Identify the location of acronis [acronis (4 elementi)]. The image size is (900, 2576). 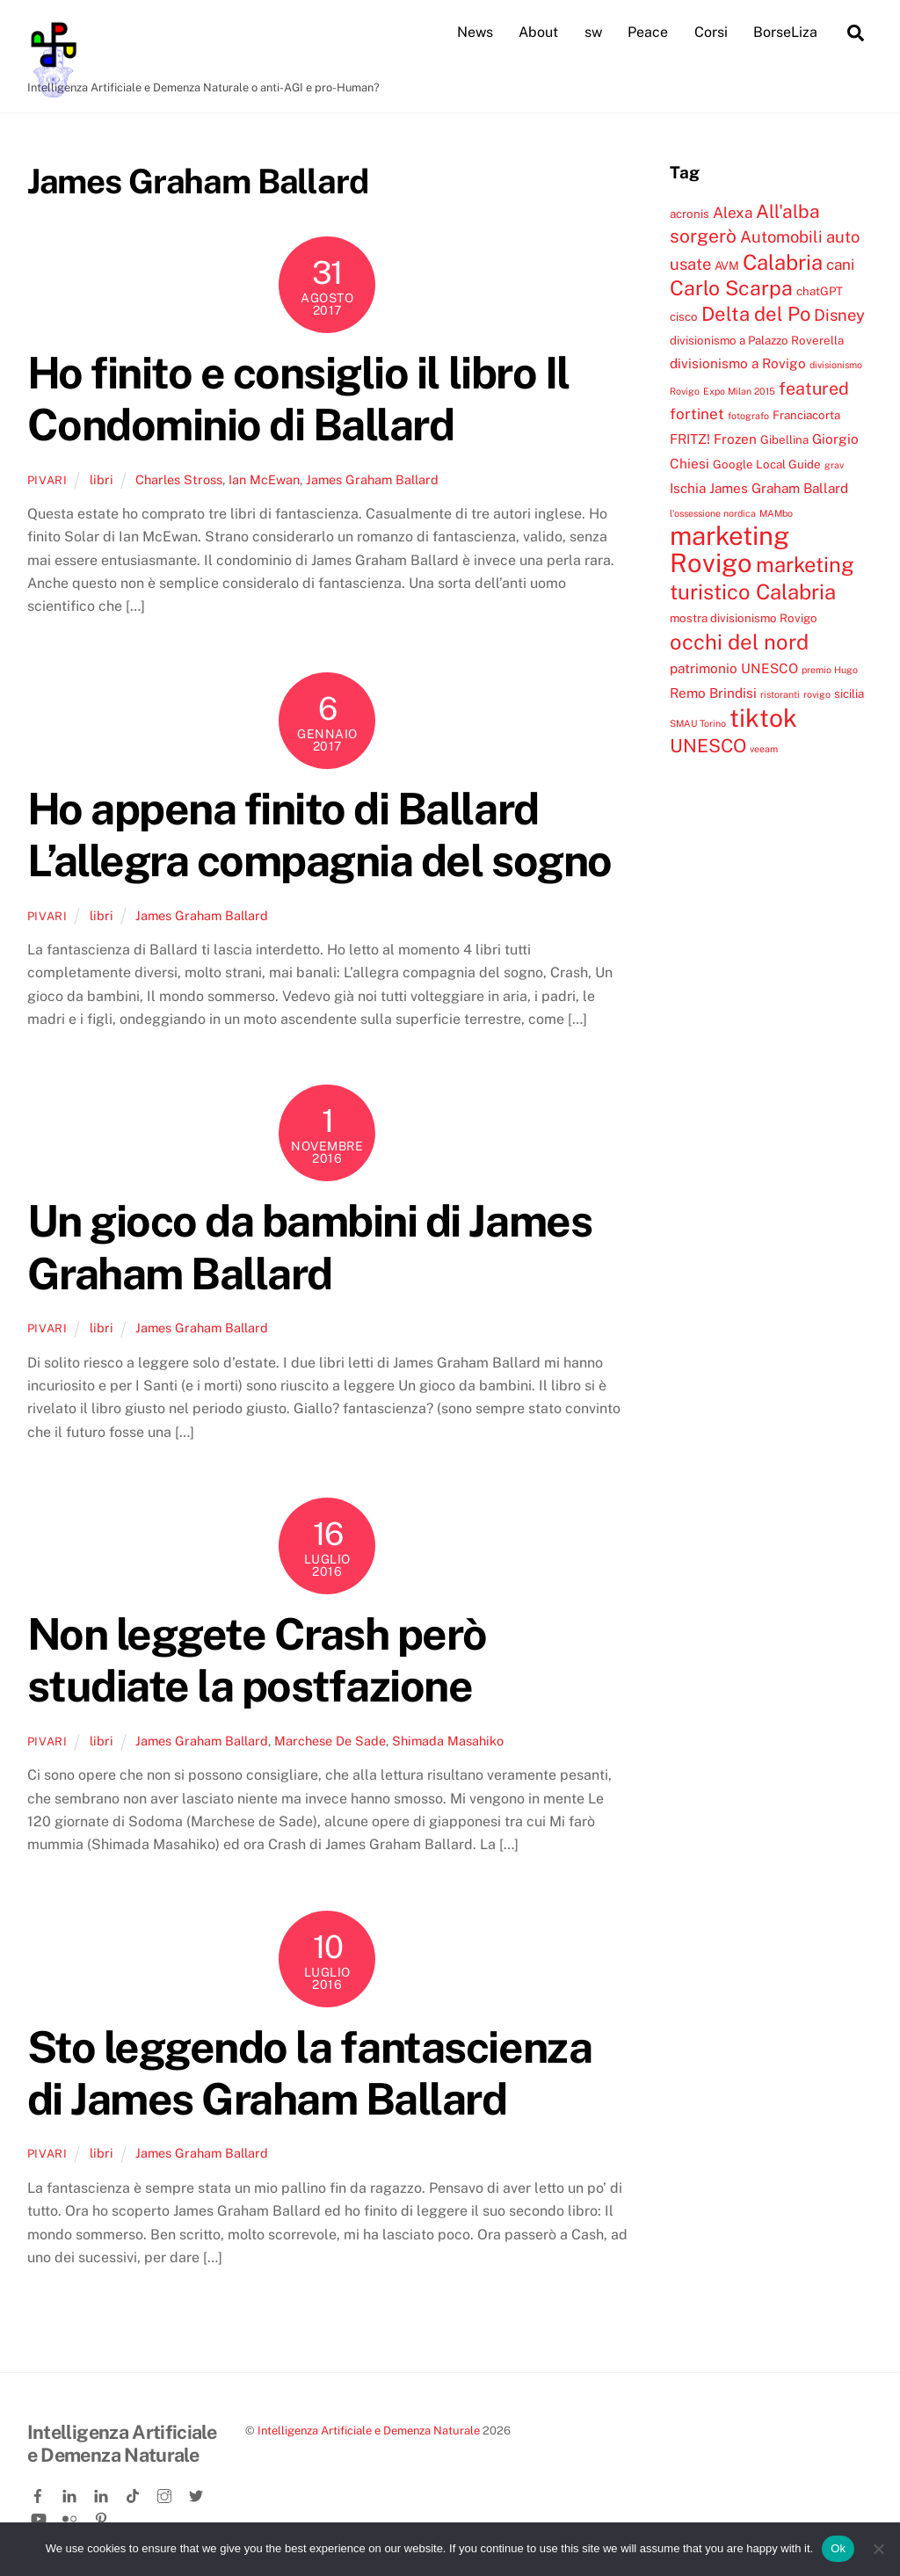
(689, 214).